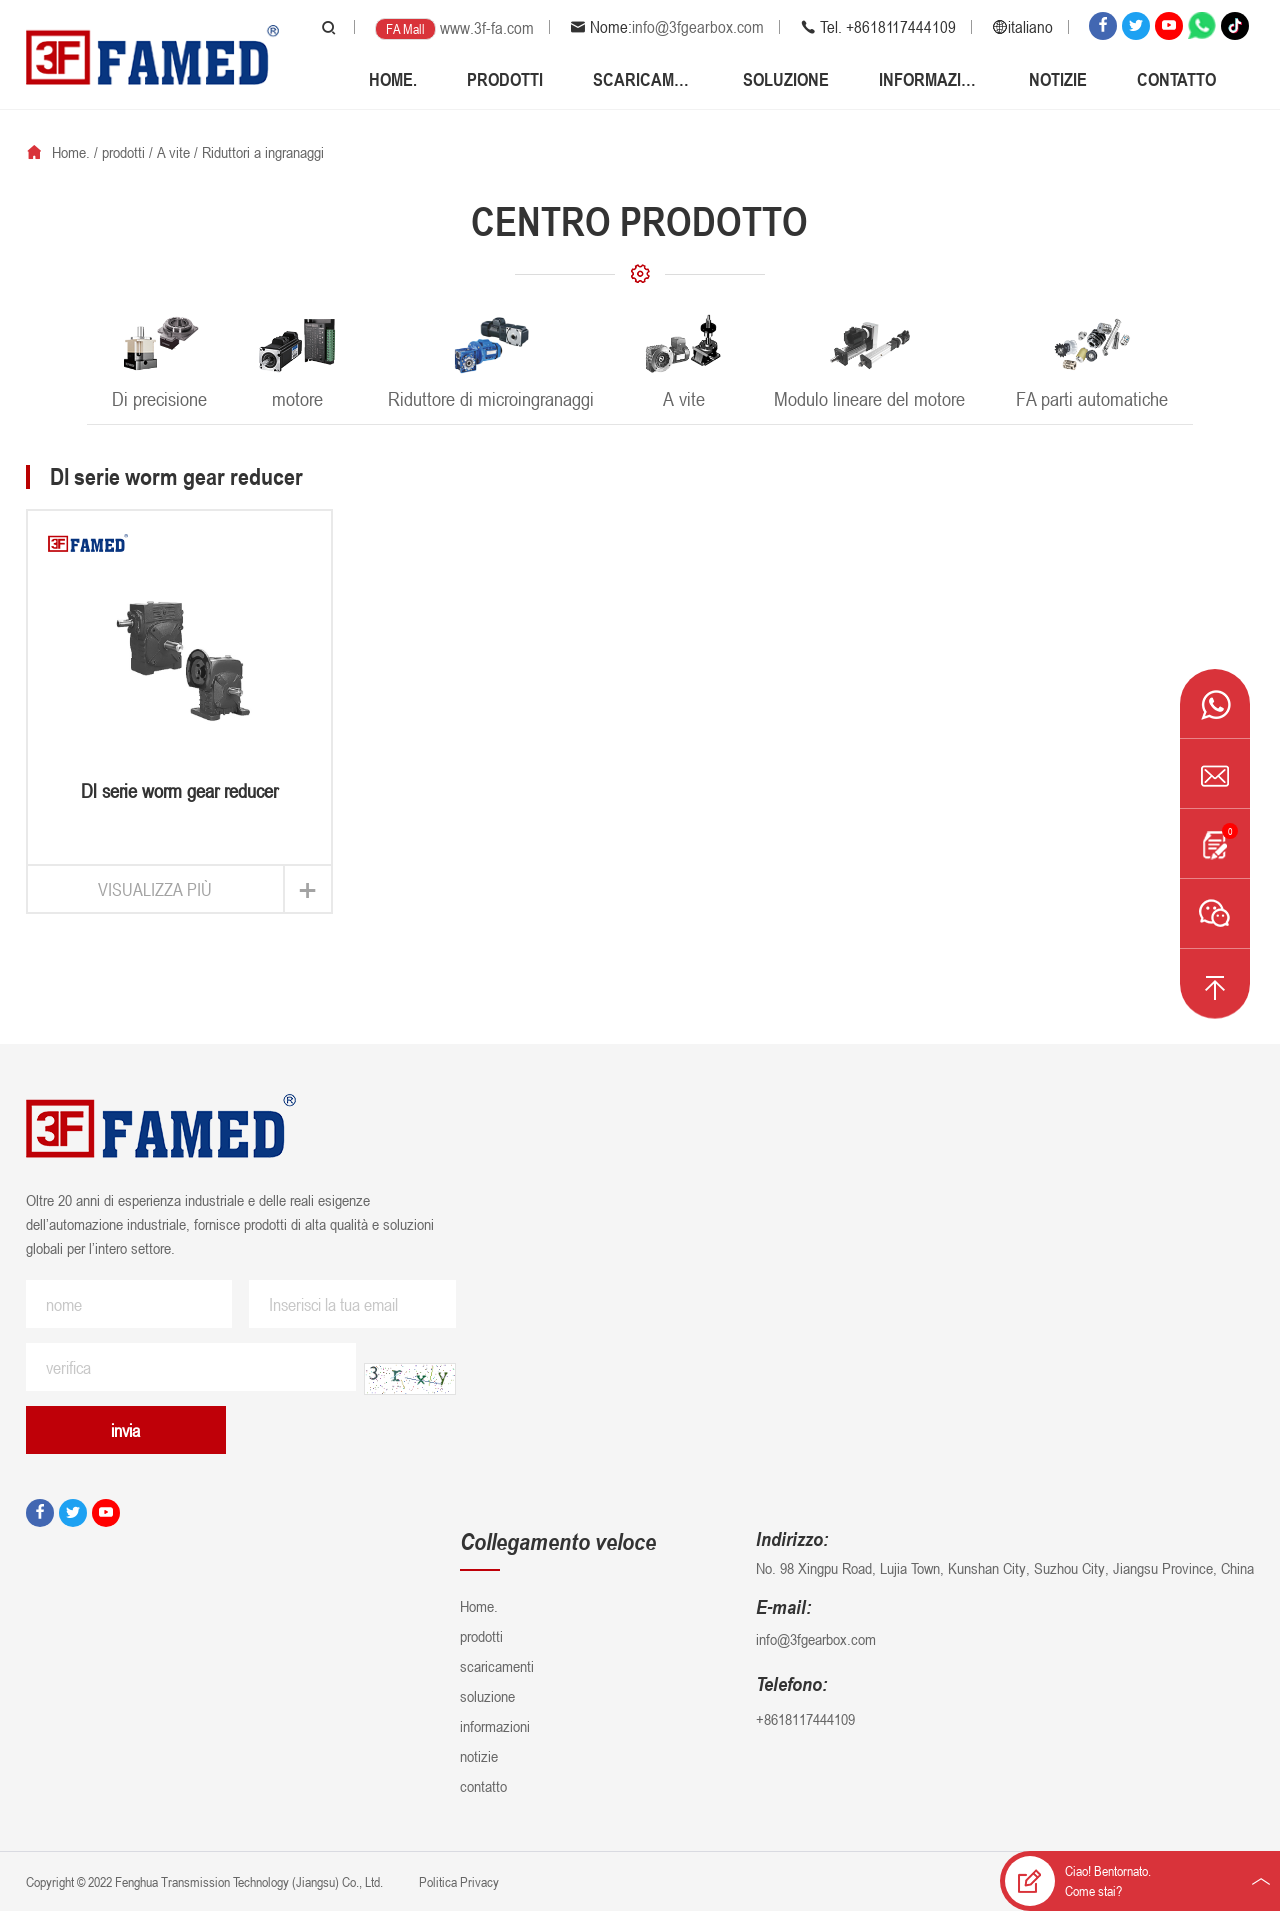 The image size is (1280, 1911). I want to click on www.3f-fa.com, so click(487, 28).